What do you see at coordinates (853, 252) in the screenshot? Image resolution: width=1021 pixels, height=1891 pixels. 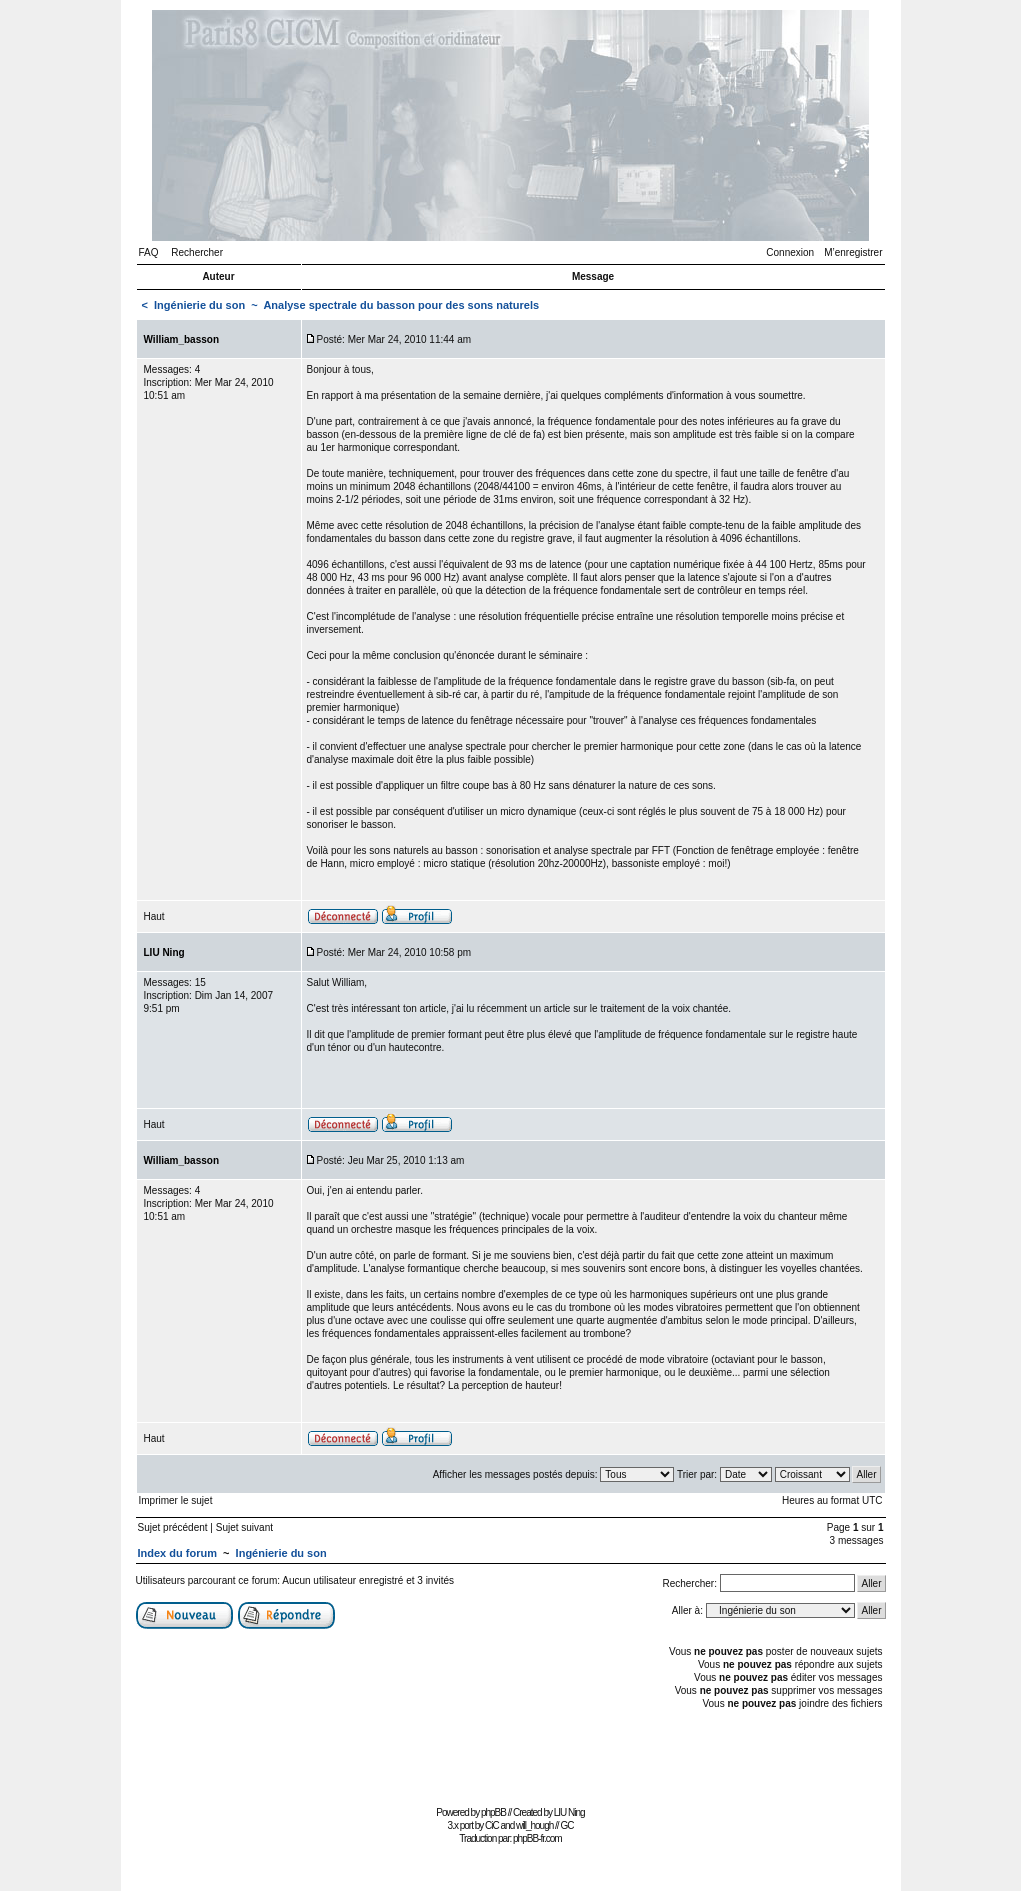 I see `M’enregistrer` at bounding box center [853, 252].